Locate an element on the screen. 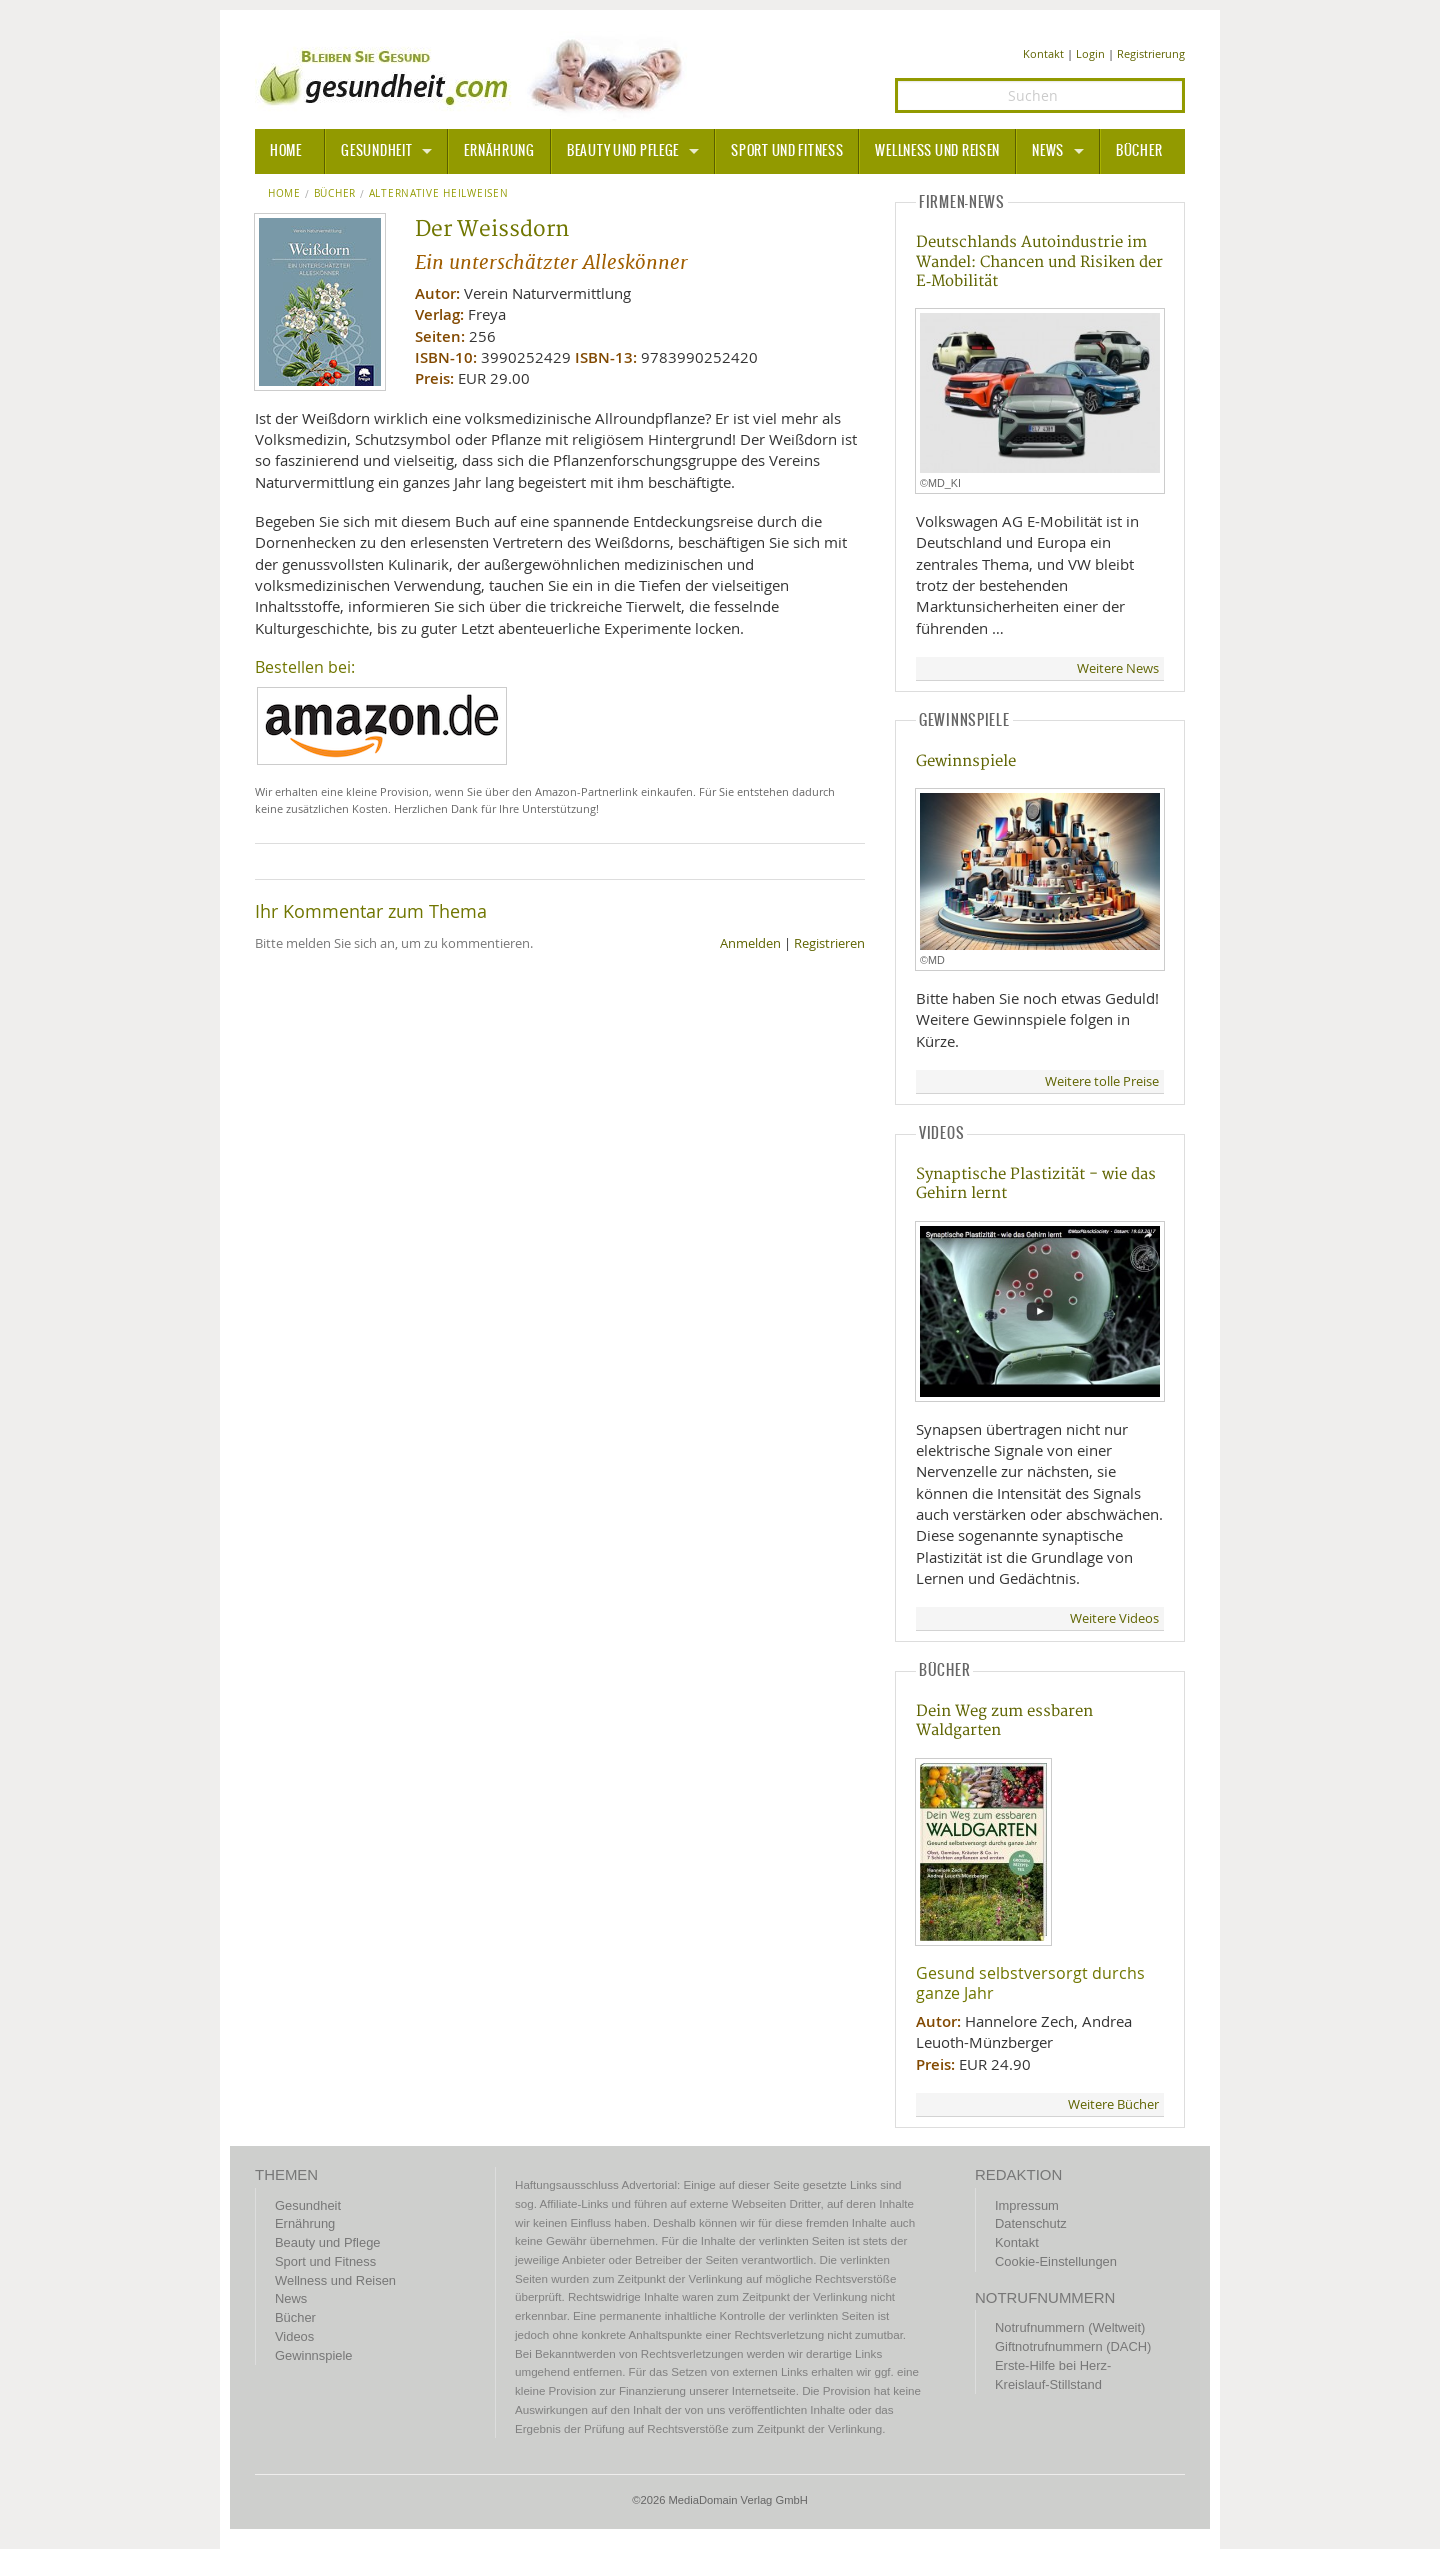 Image resolution: width=1440 pixels, height=2549 pixels. Weitere tolle Preise is located at coordinates (1102, 1081).